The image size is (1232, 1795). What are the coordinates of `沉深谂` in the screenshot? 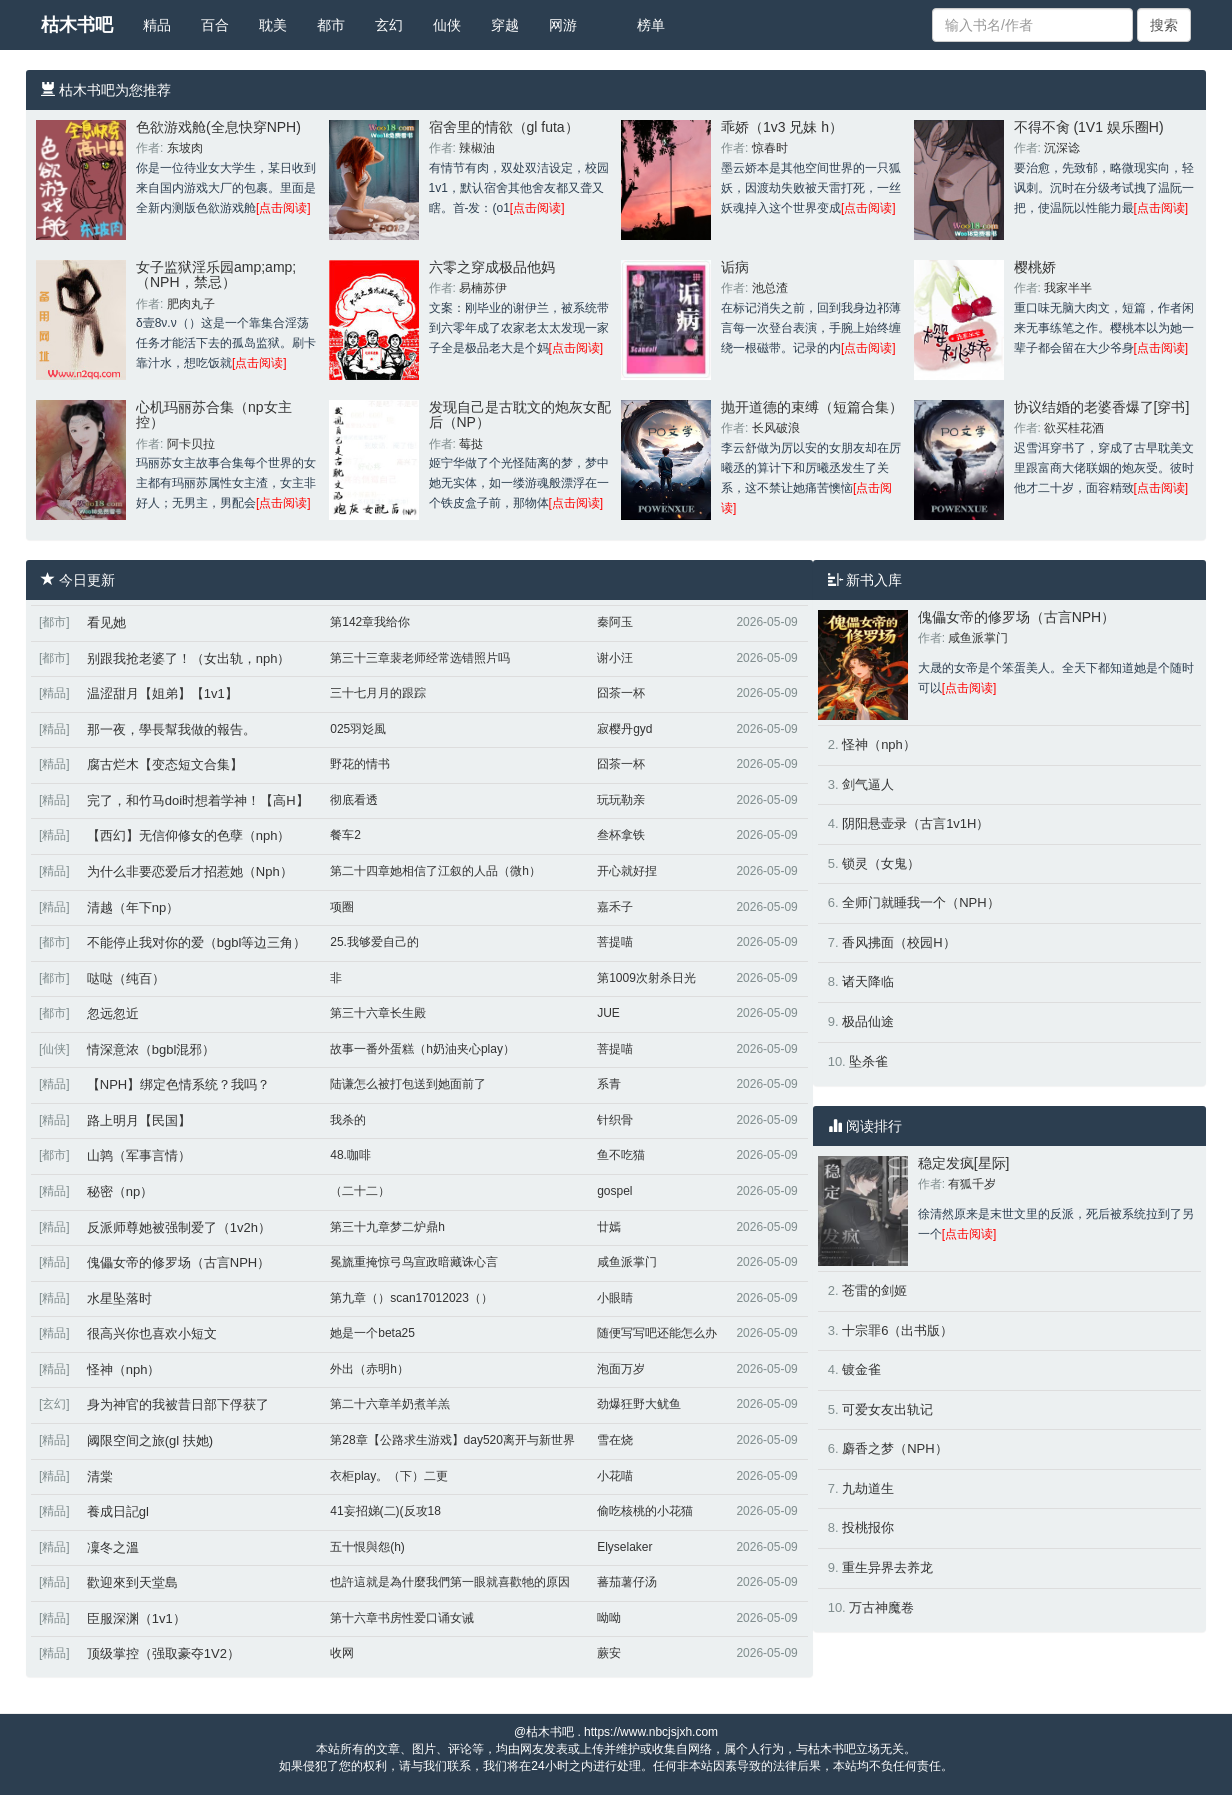 It's located at (1062, 148).